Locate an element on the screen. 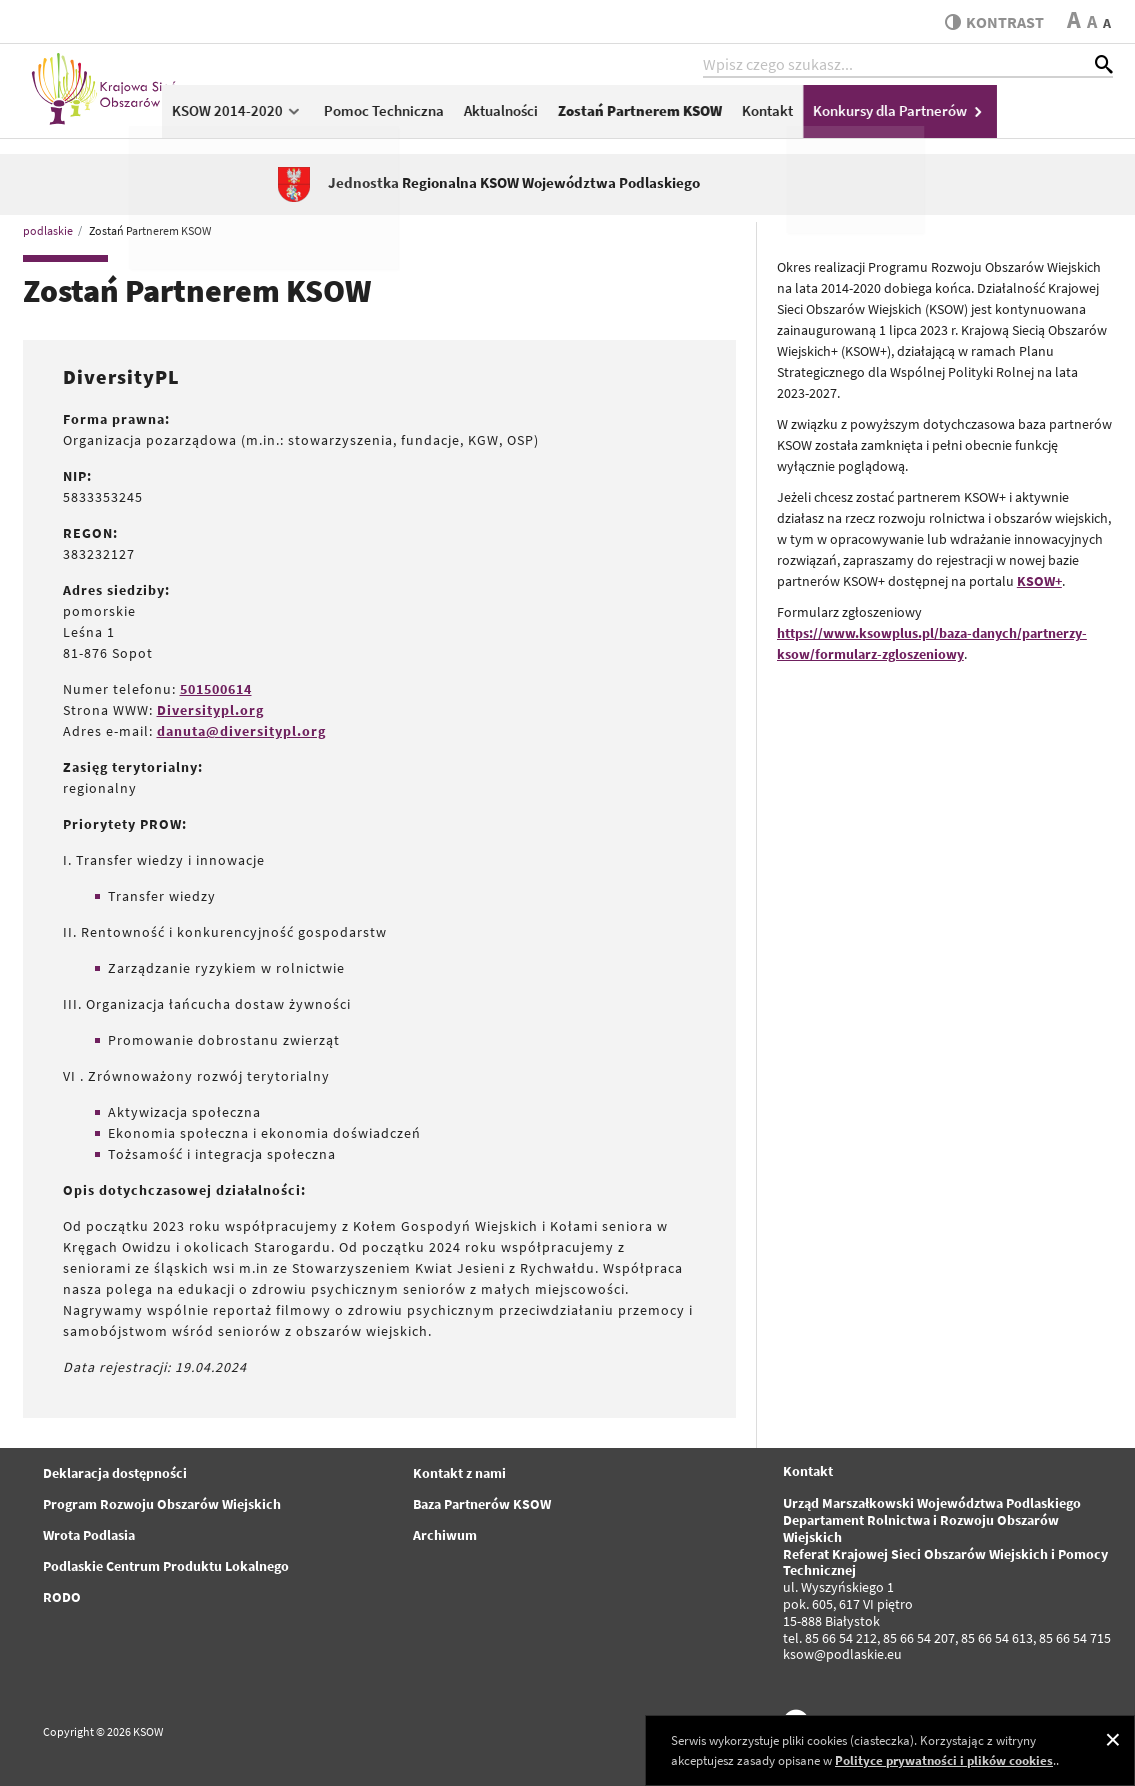 The height and width of the screenshot is (1786, 1135). Kontakt is located at coordinates (882, 116).